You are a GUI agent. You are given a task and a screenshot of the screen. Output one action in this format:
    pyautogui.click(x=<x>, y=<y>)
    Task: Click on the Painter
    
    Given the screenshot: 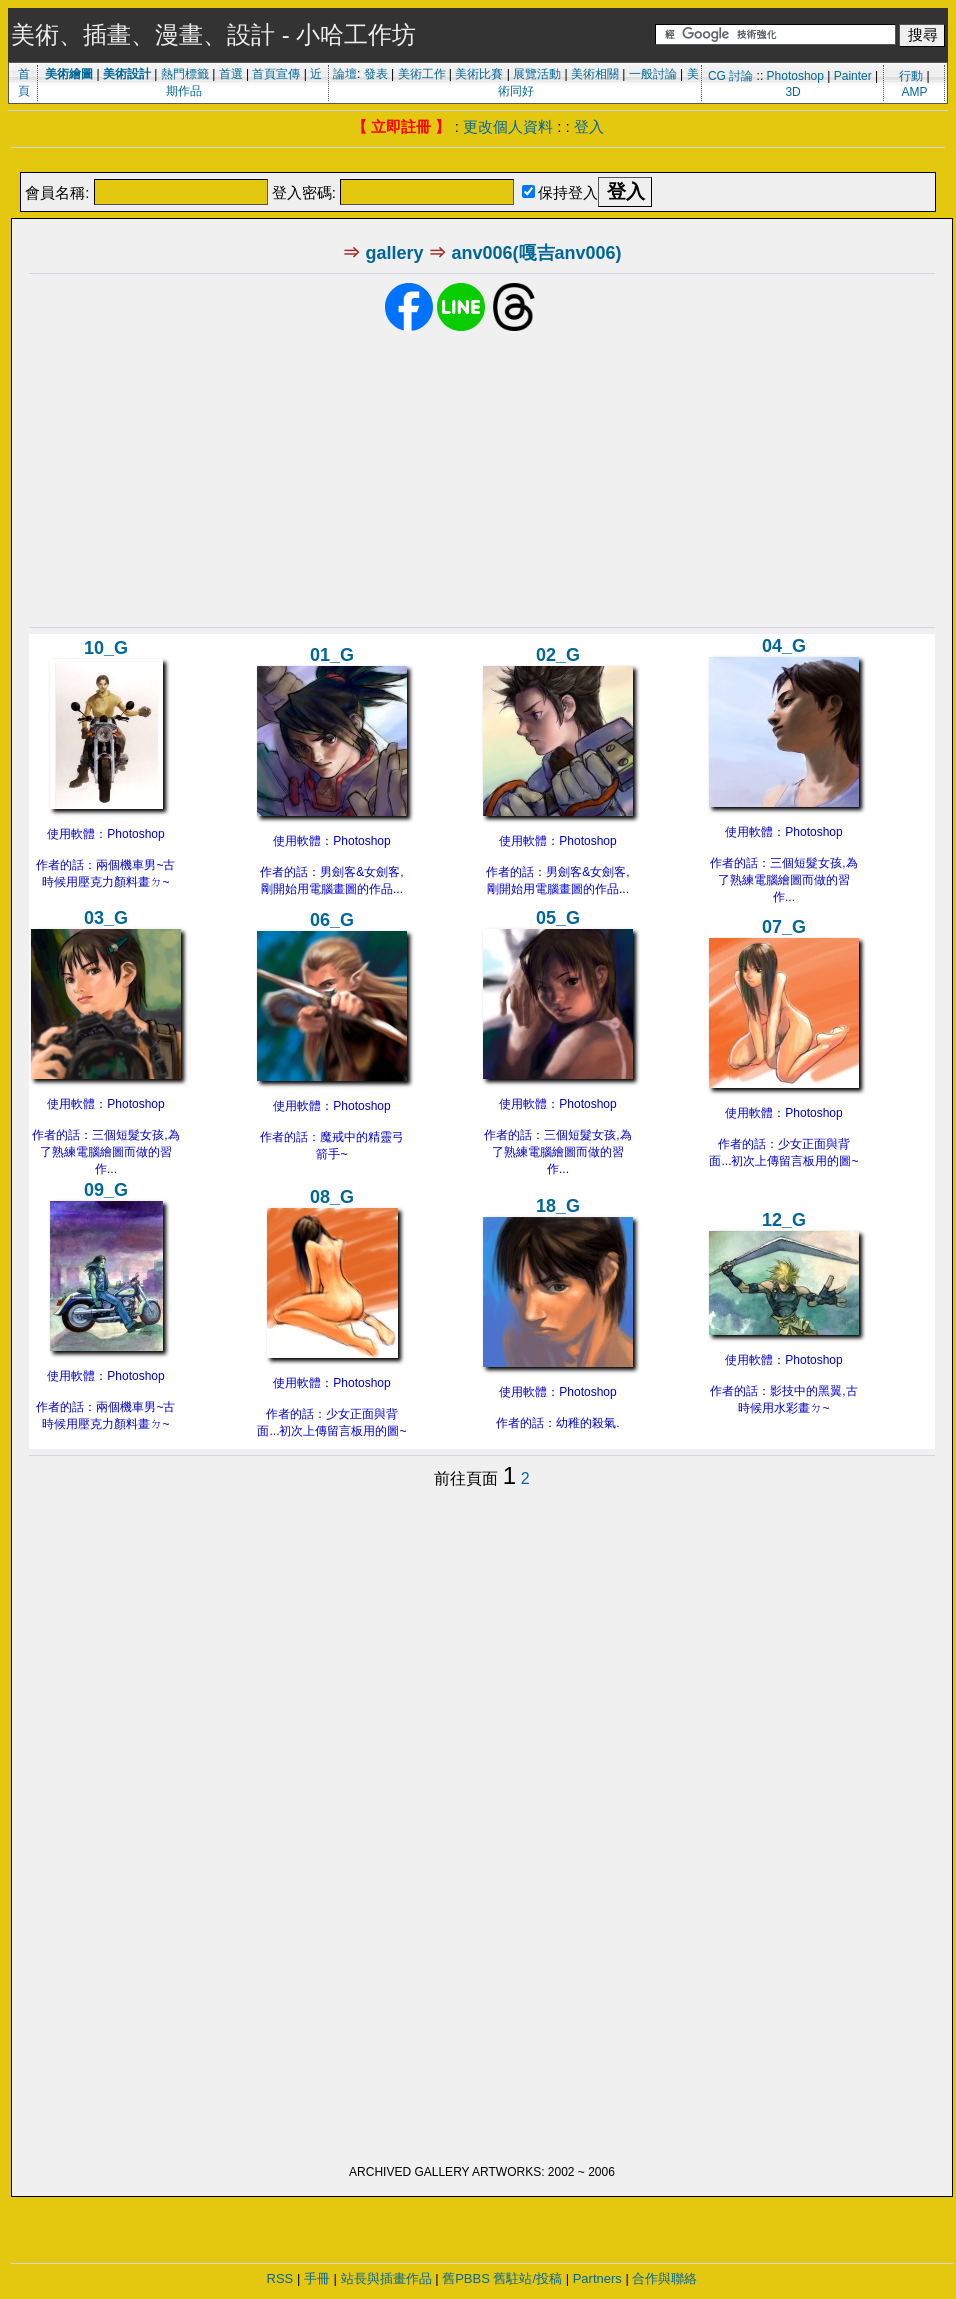 What is the action you would take?
    pyautogui.click(x=853, y=76)
    